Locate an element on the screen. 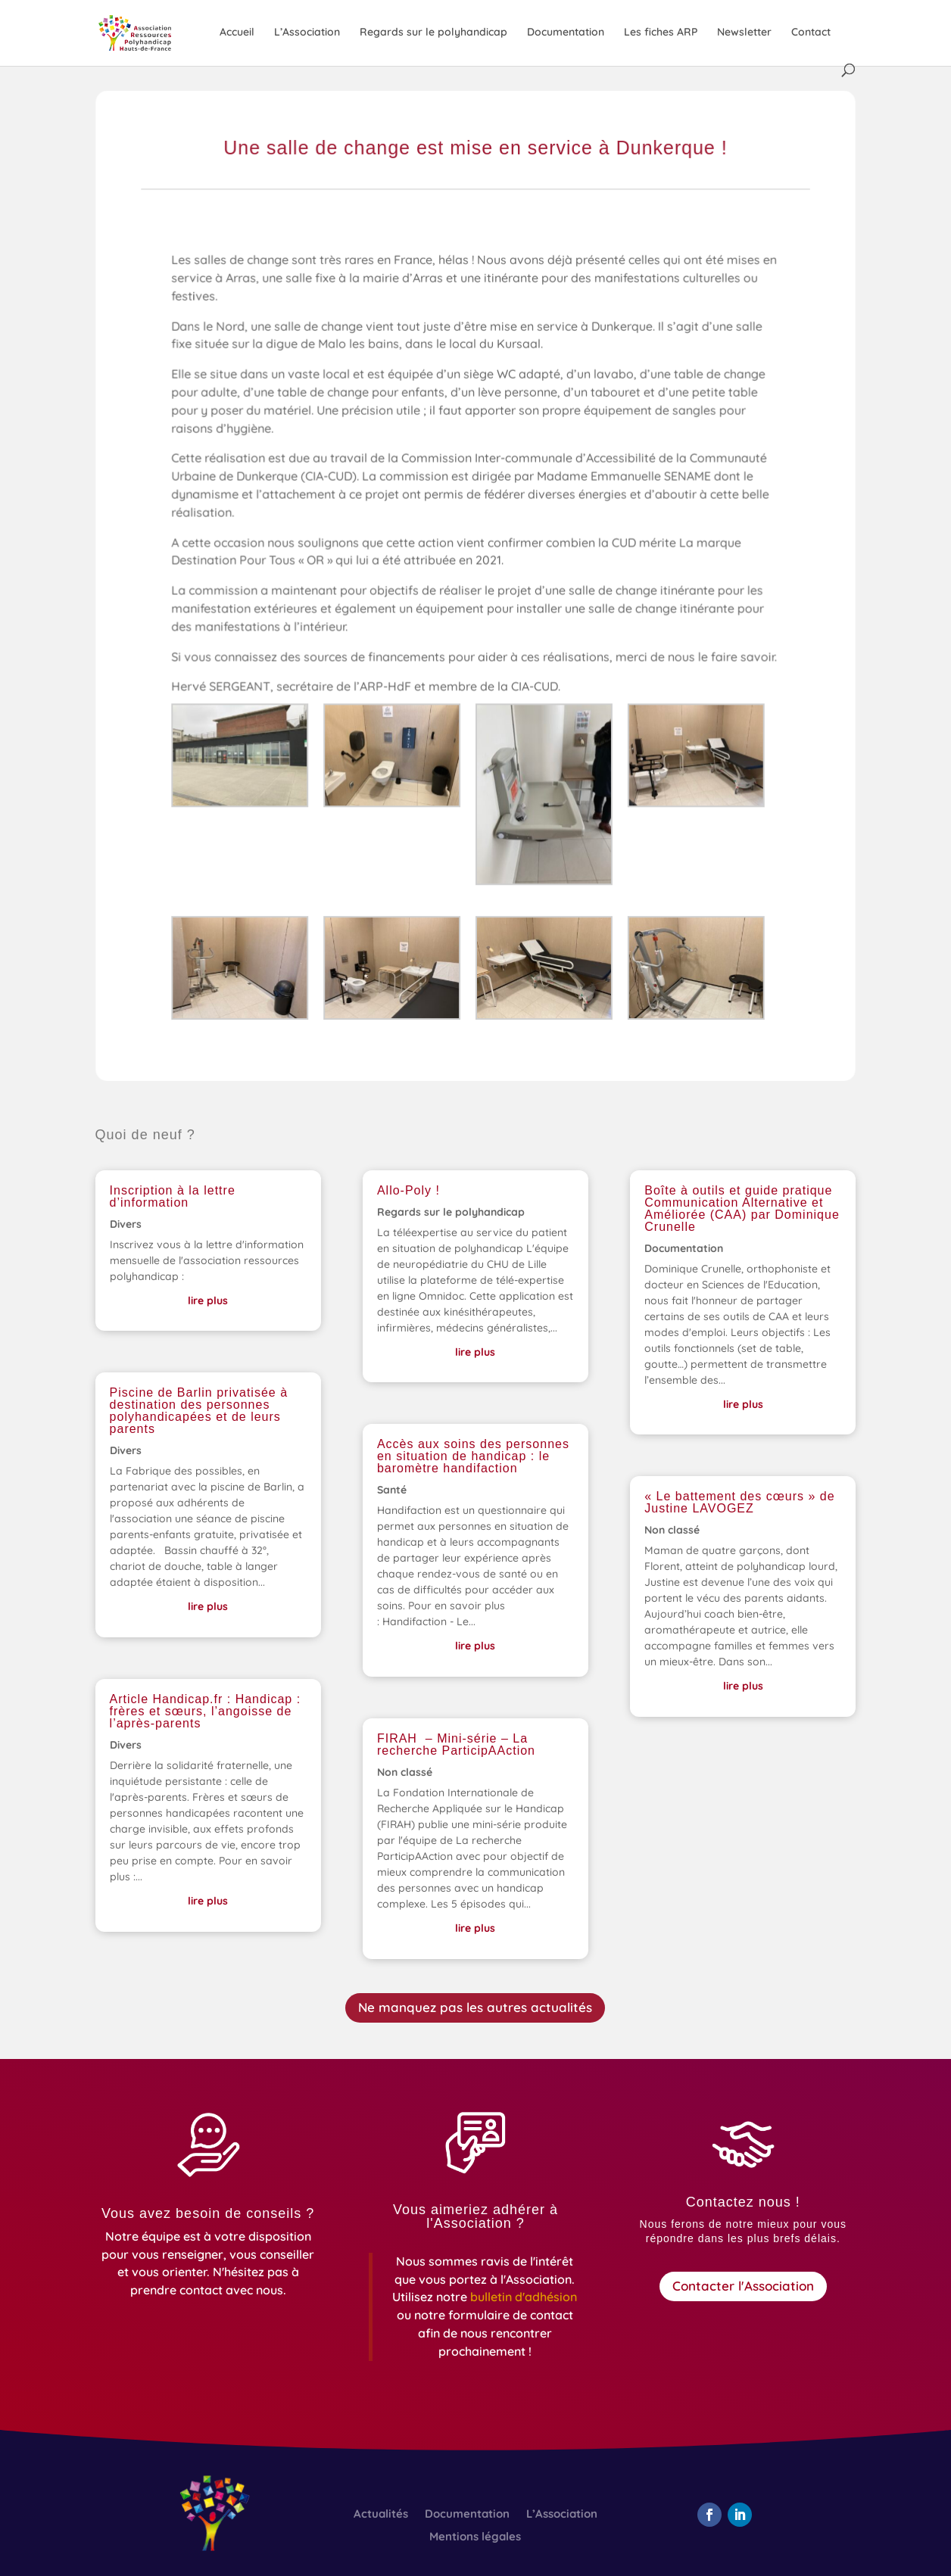  Boîte à outils et guide pratique Communication Alternative et Améliorée (CAA) par Dominique Crunelle [link] is located at coordinates (742, 1208).